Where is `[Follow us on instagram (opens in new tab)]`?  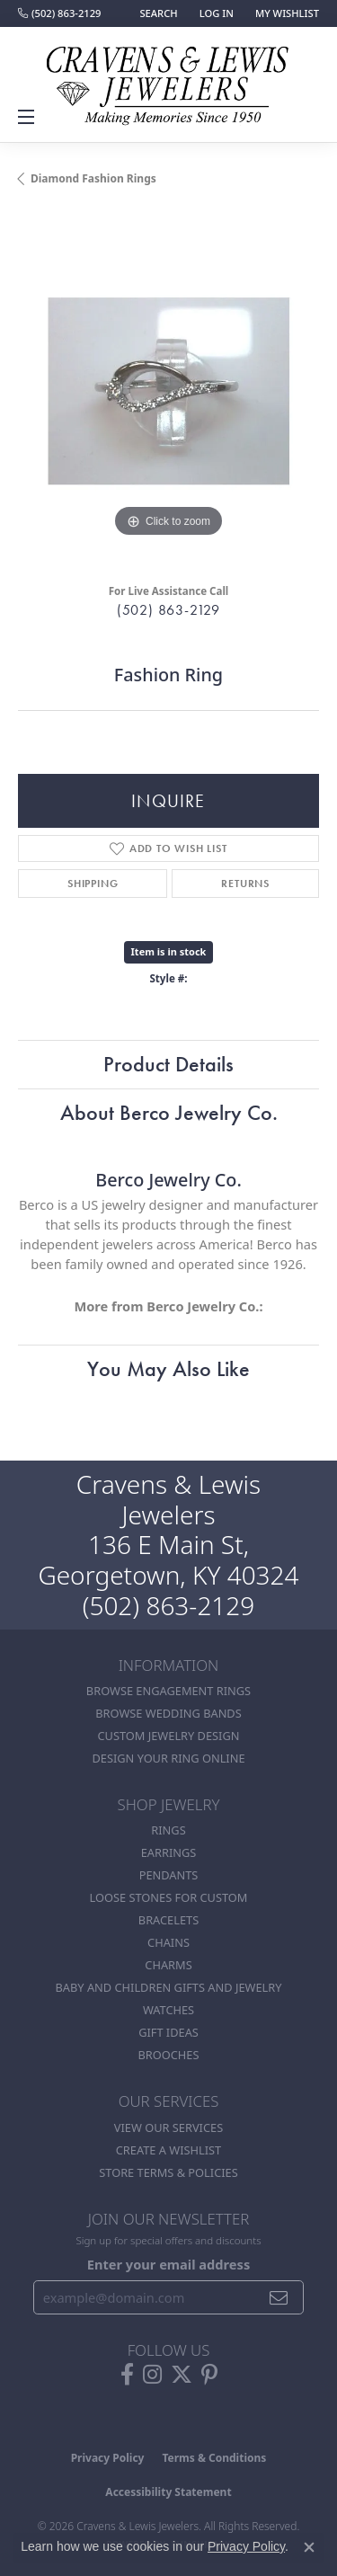
[Follow us on instagram (opens in new tab)] is located at coordinates (152, 2374).